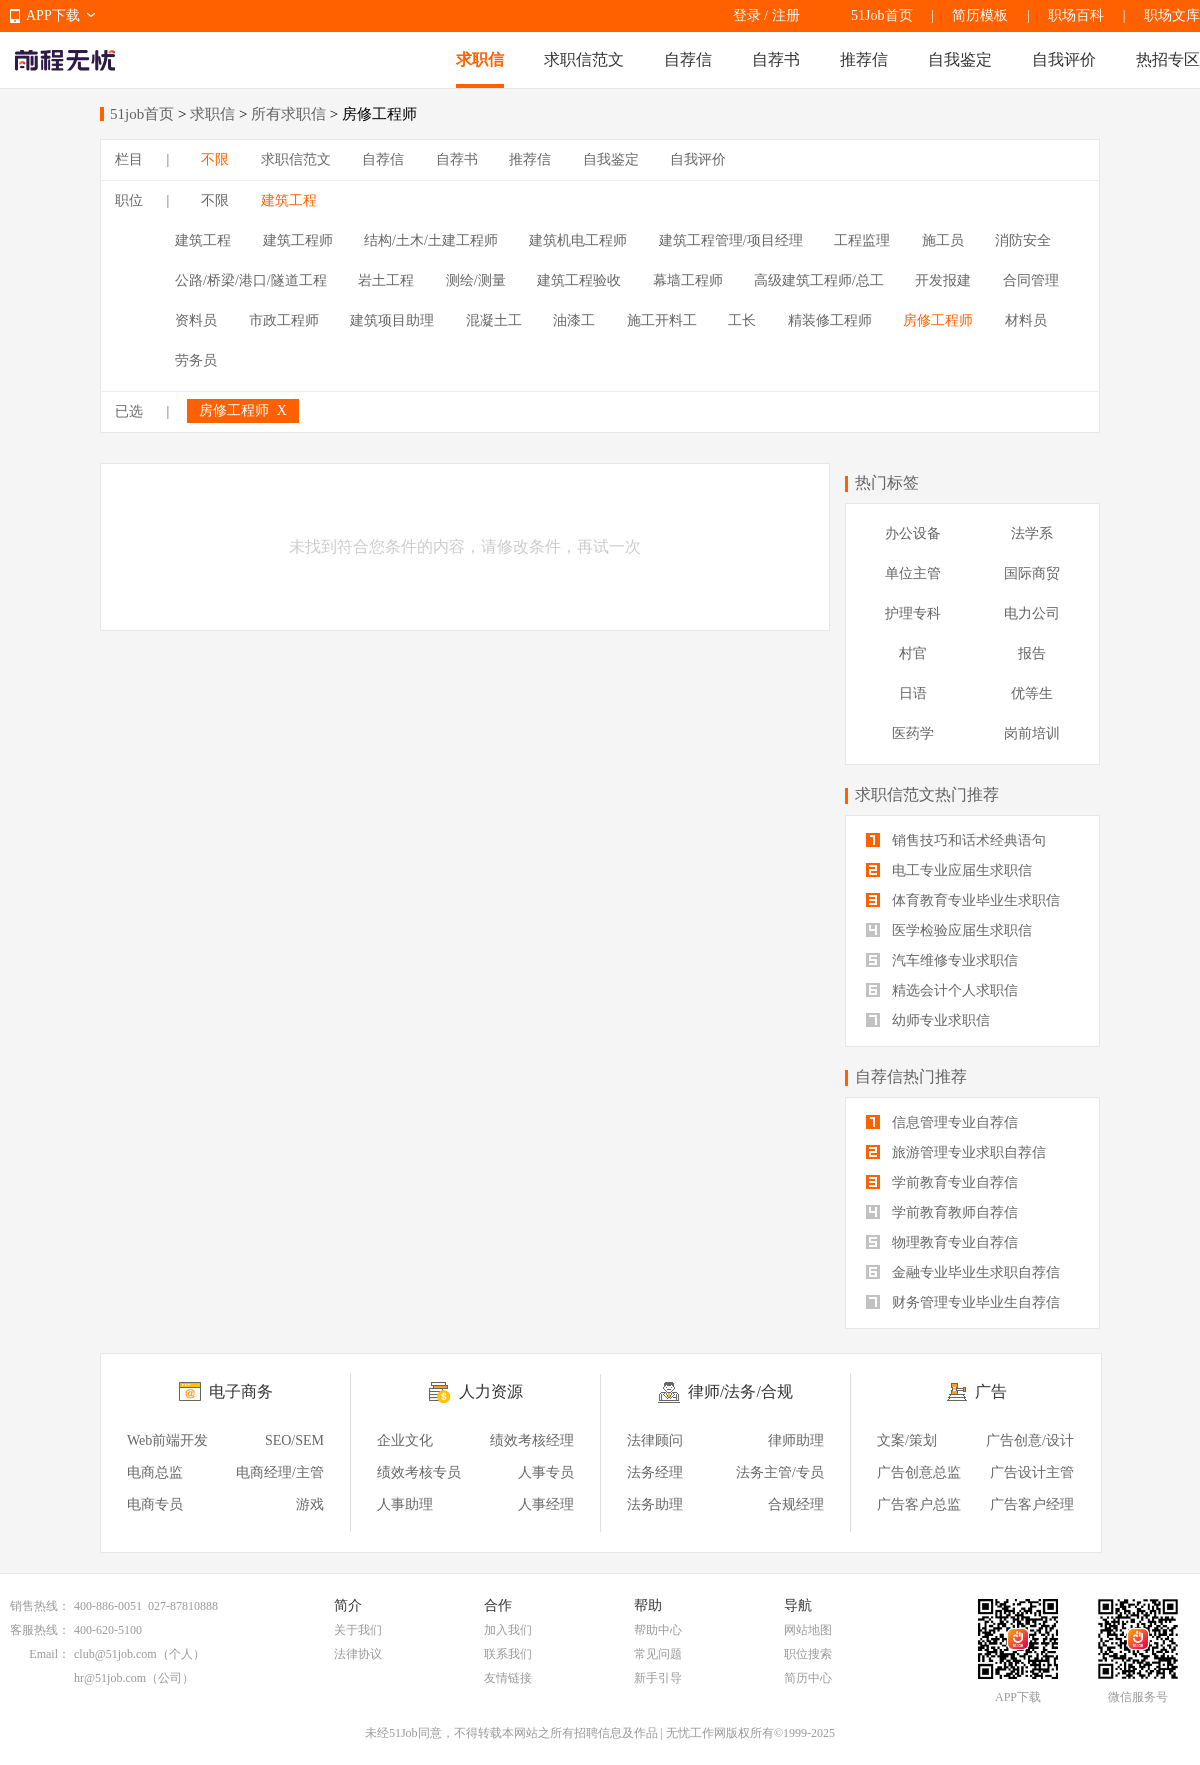 Image resolution: width=1200 pixels, height=1765 pixels. Describe the element at coordinates (963, 1302) in the screenshot. I see `财务管理专业毕业生自荐信` at that location.